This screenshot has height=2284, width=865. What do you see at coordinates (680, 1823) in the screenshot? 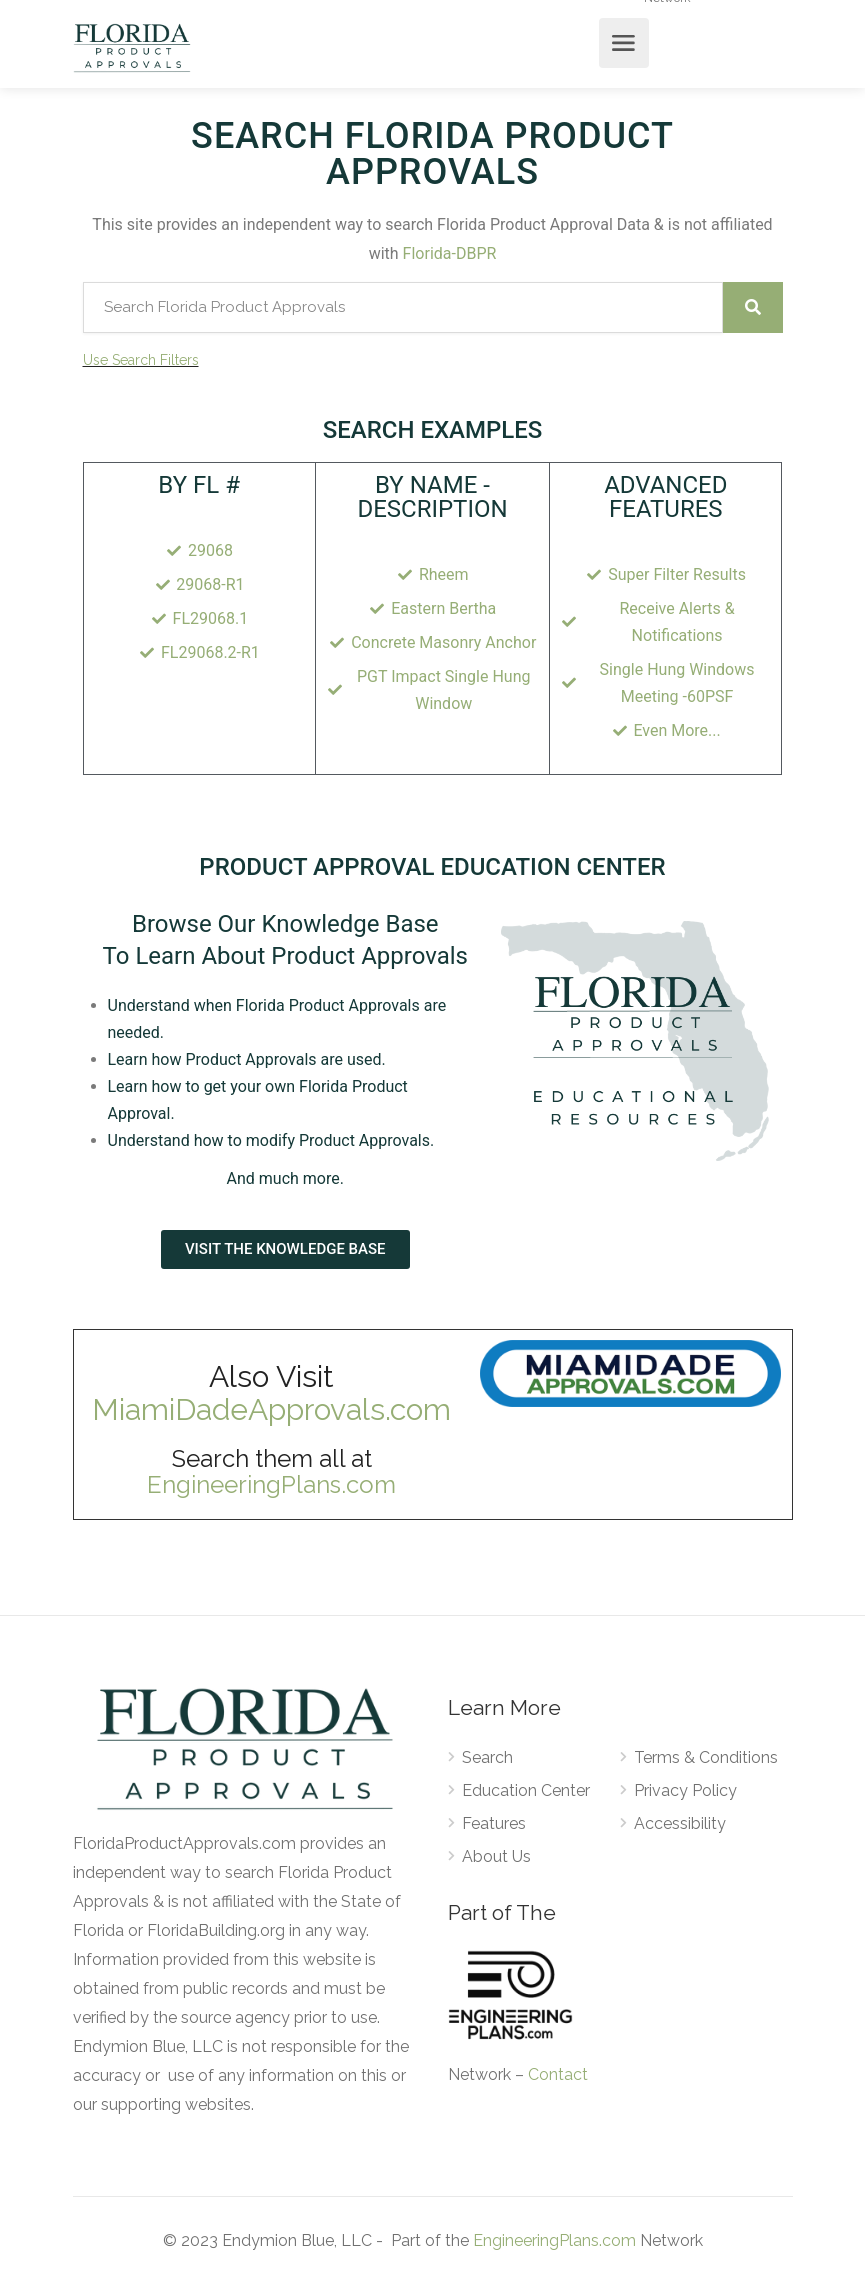
I see `Accessibility` at bounding box center [680, 1823].